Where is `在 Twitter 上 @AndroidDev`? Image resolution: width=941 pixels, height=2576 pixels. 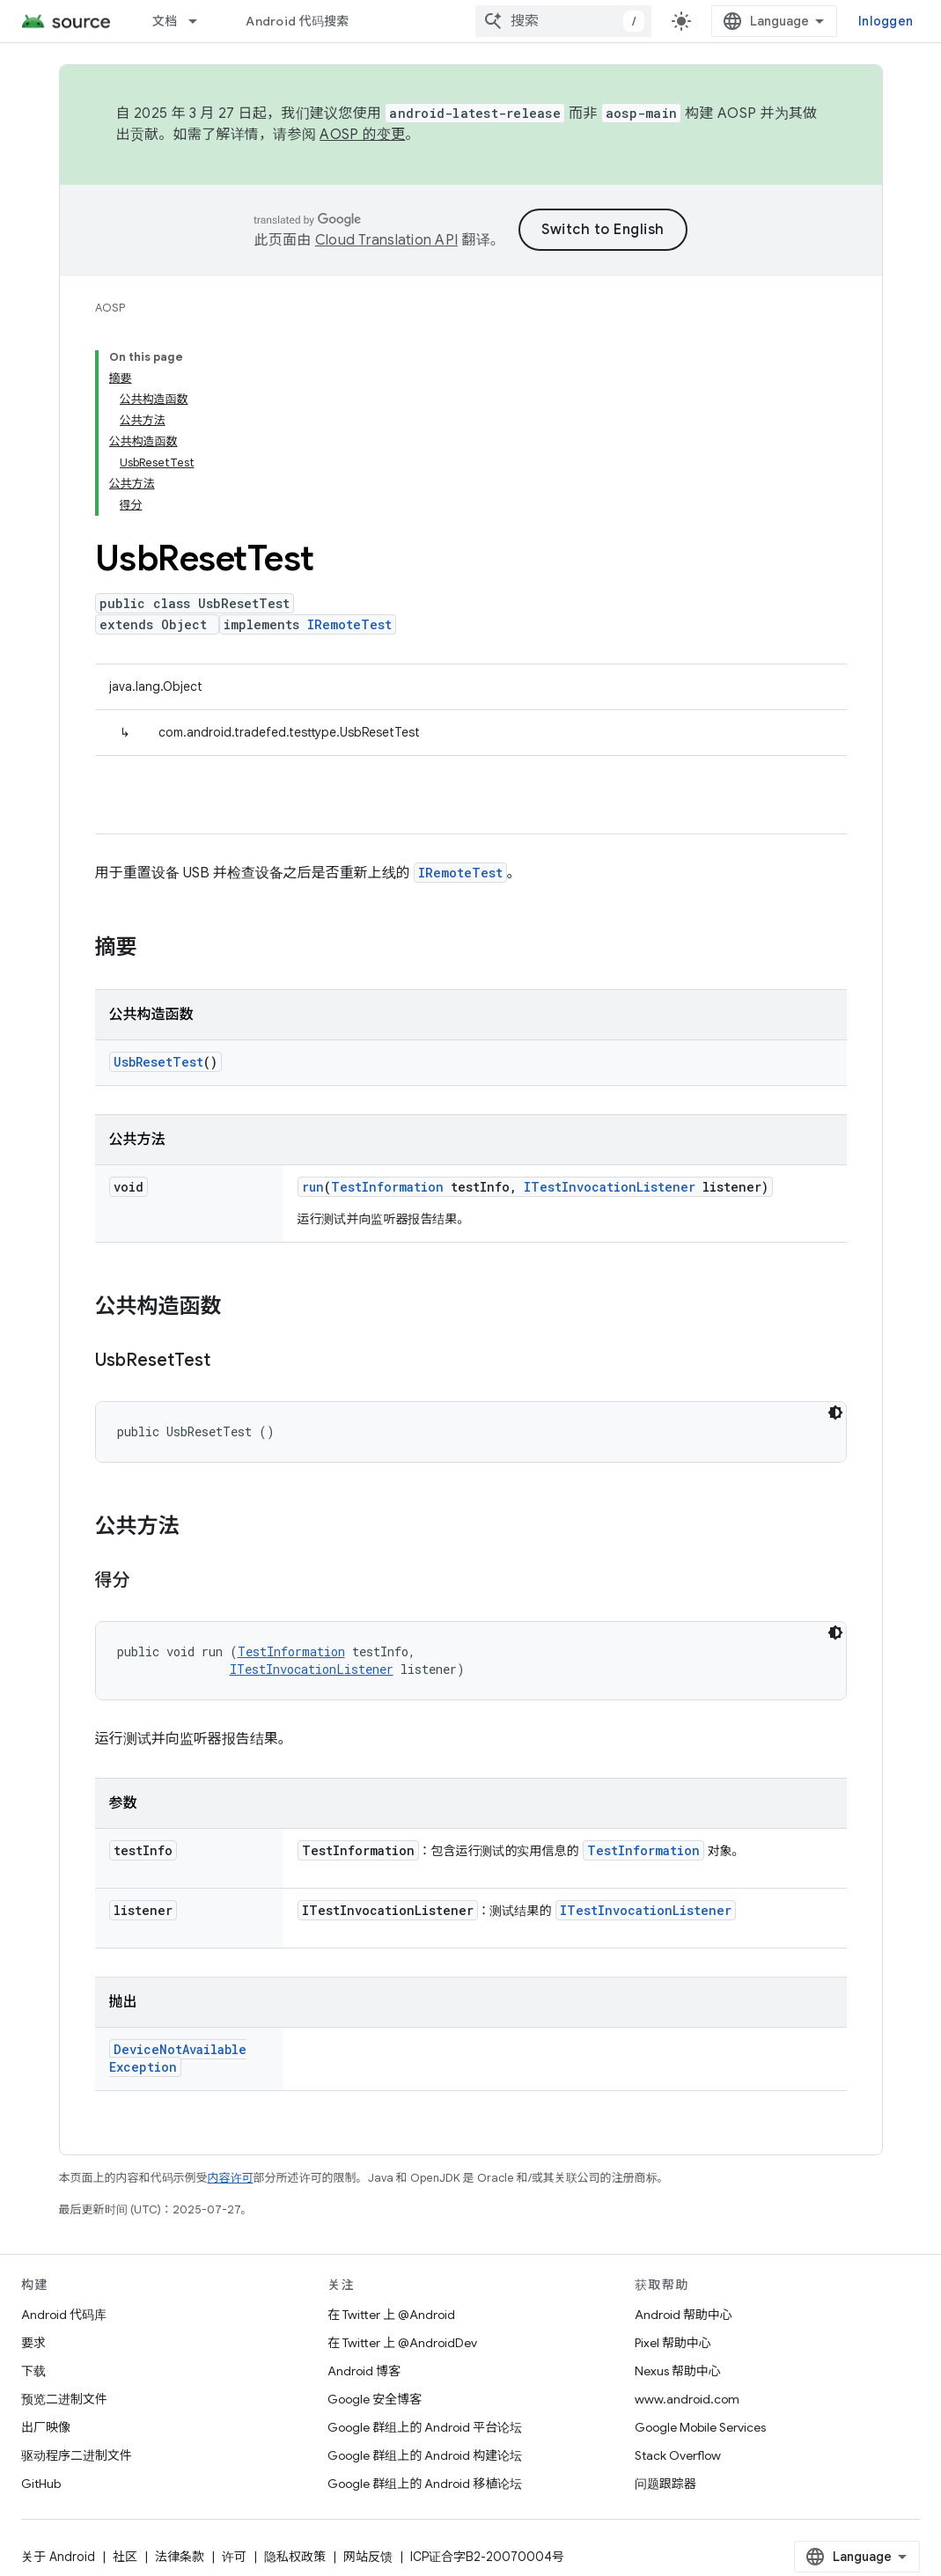 在 Twitter 上 @AndroidDev is located at coordinates (402, 2343).